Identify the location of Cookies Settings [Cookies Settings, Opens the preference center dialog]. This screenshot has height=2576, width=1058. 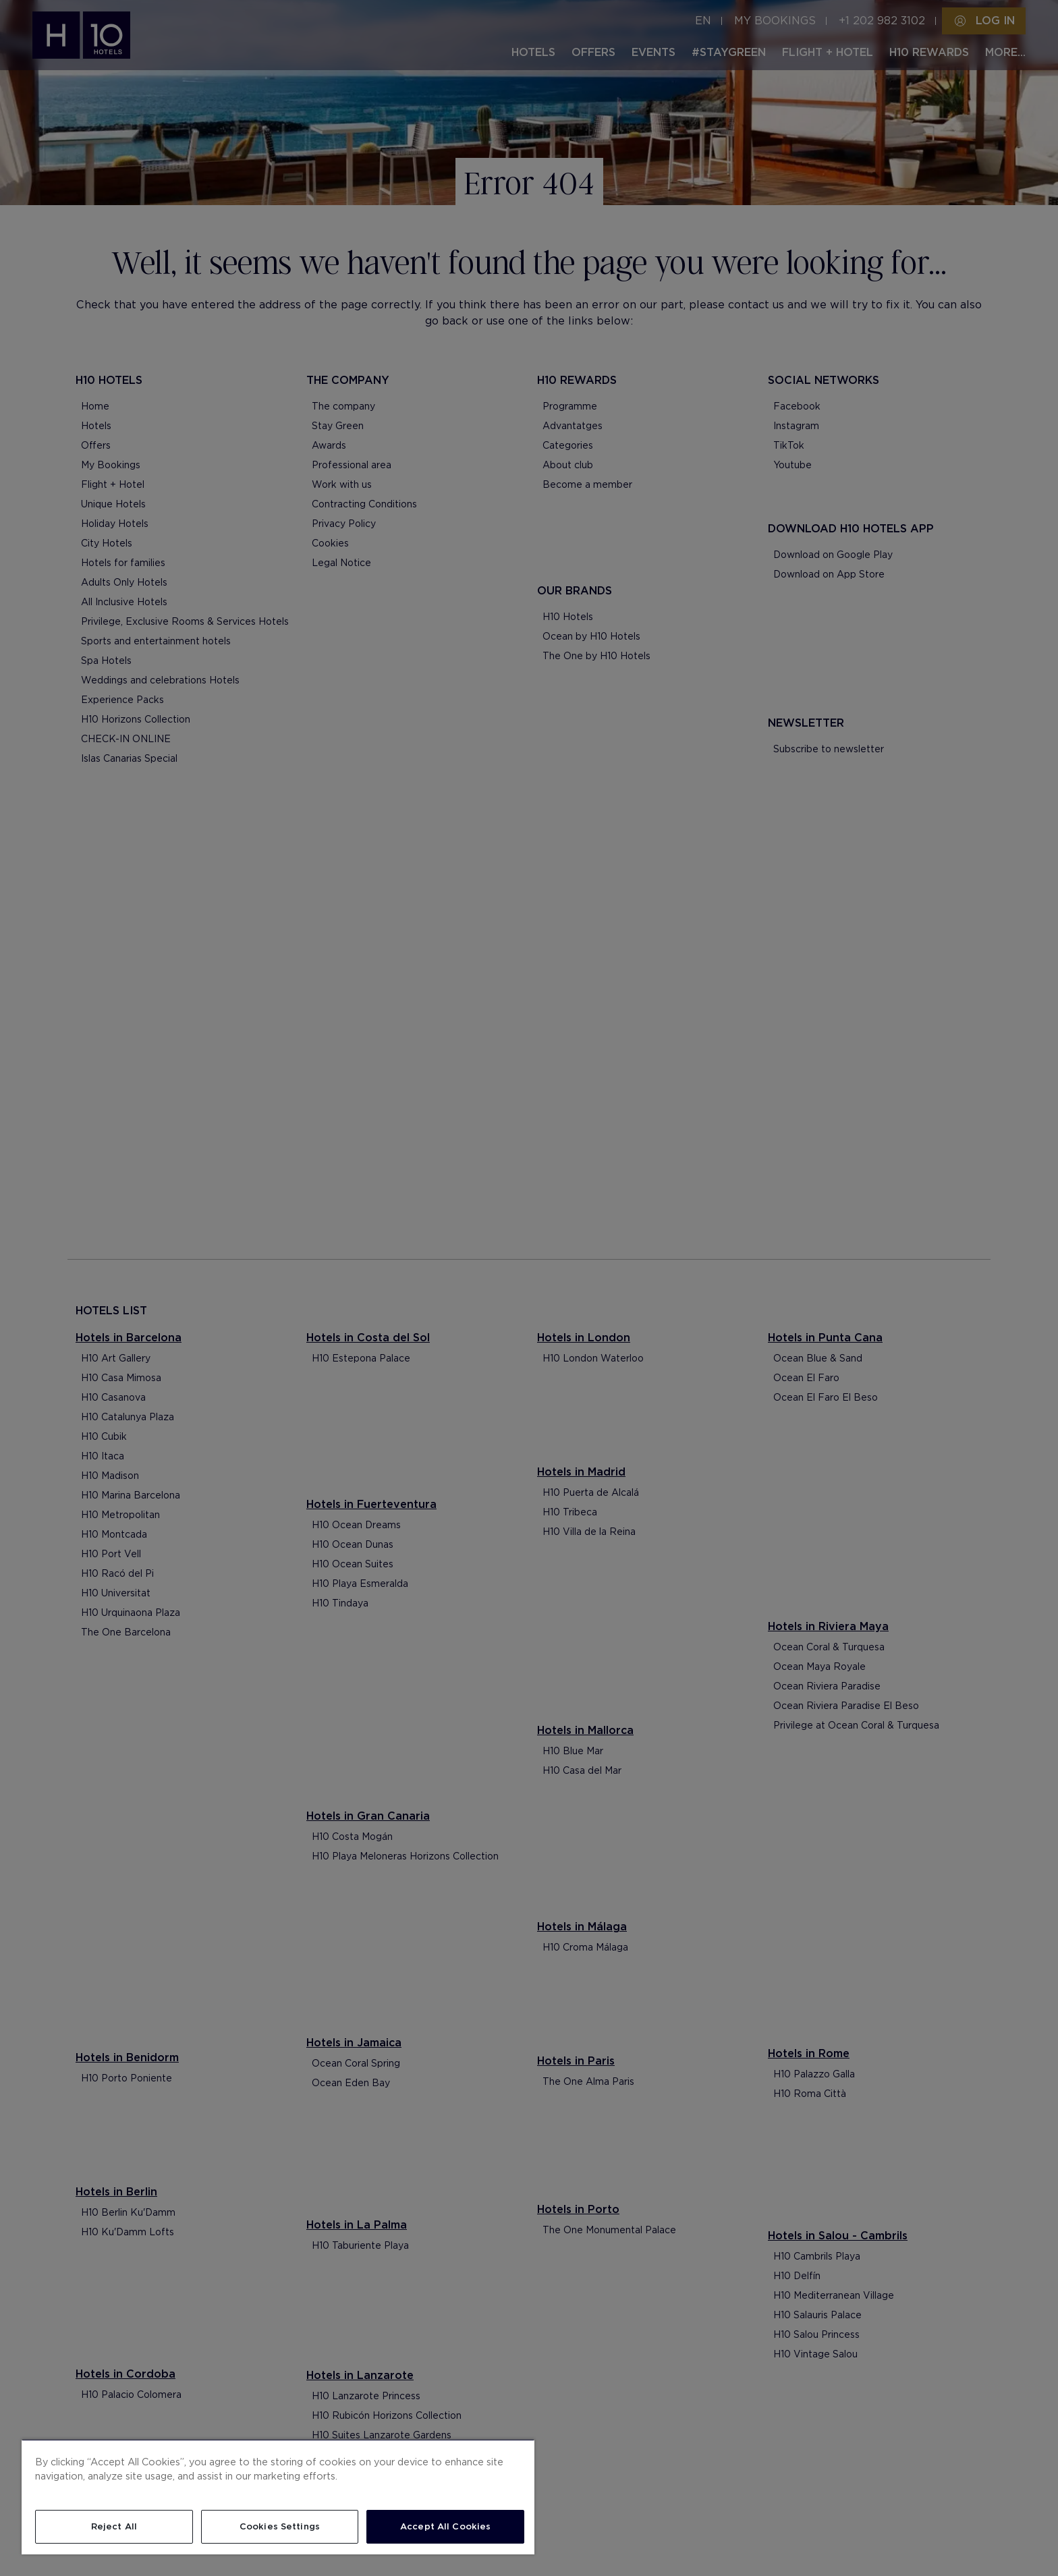
(280, 2526).